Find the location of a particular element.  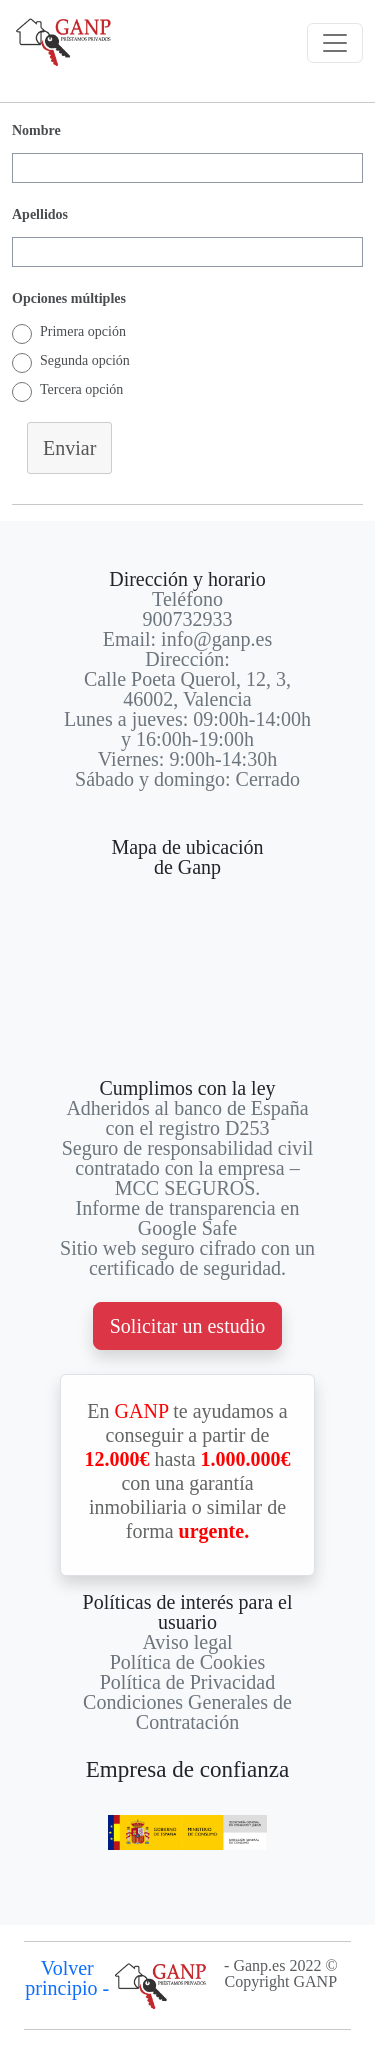

Lunes a jueves: 09:00h-14:00h y 16:00h-19:00h is located at coordinates (187, 729).